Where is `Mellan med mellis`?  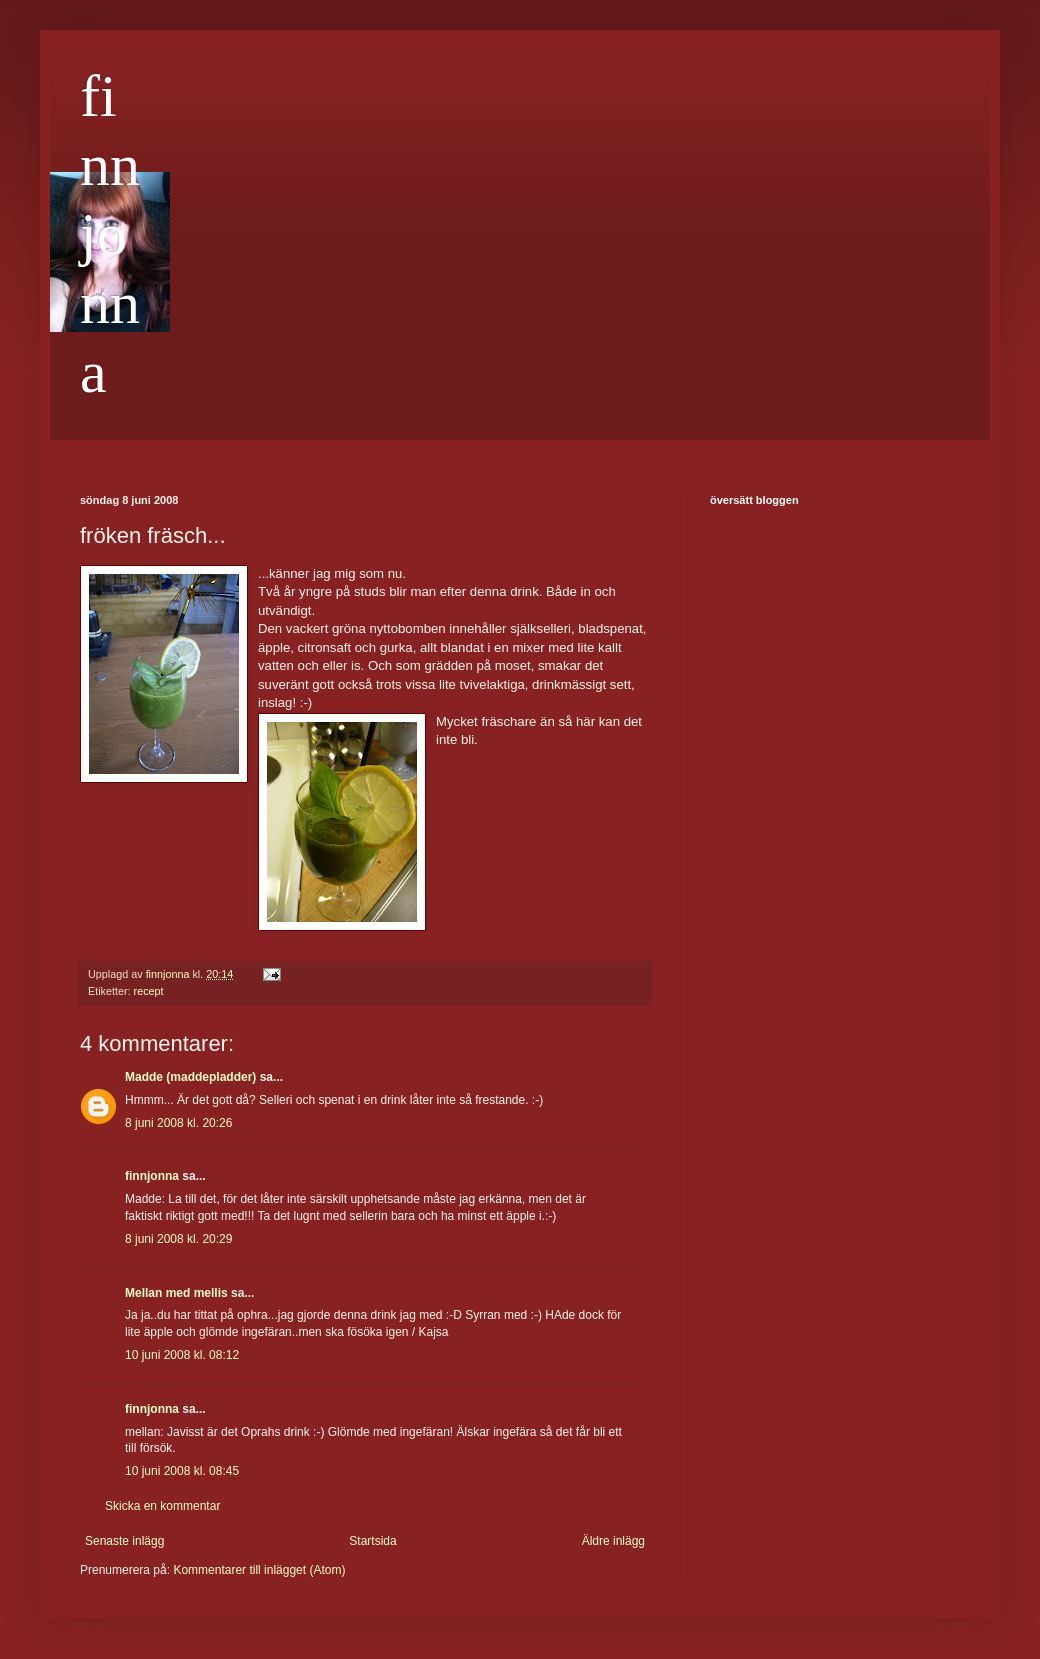
Mellan med mellis is located at coordinates (176, 1293).